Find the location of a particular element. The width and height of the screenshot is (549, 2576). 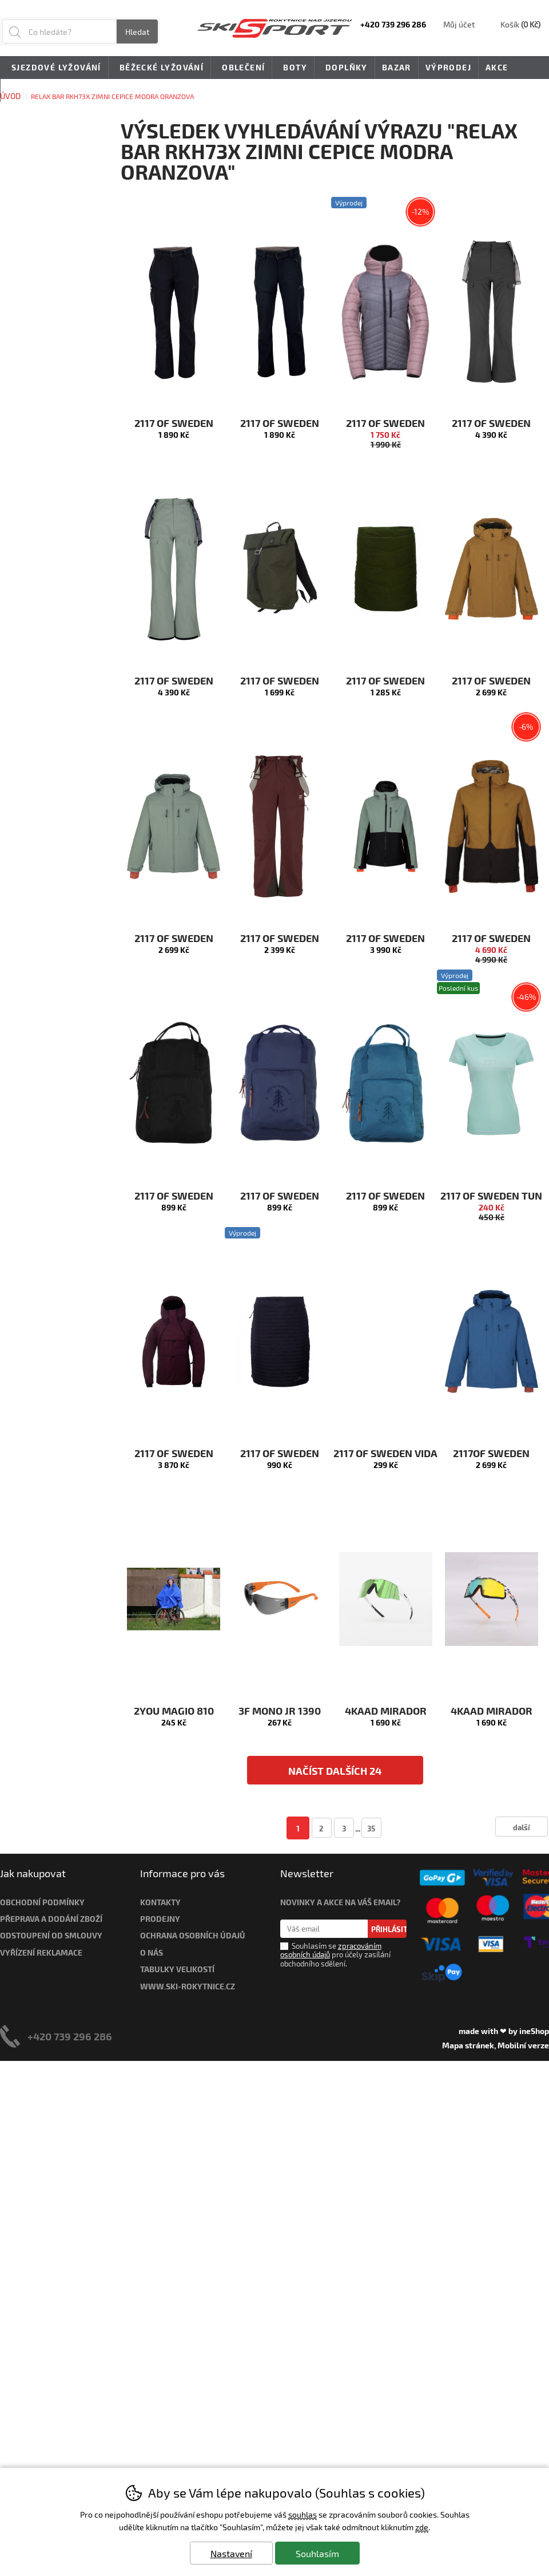

Ochrana osobních údajů is located at coordinates (192, 1935).